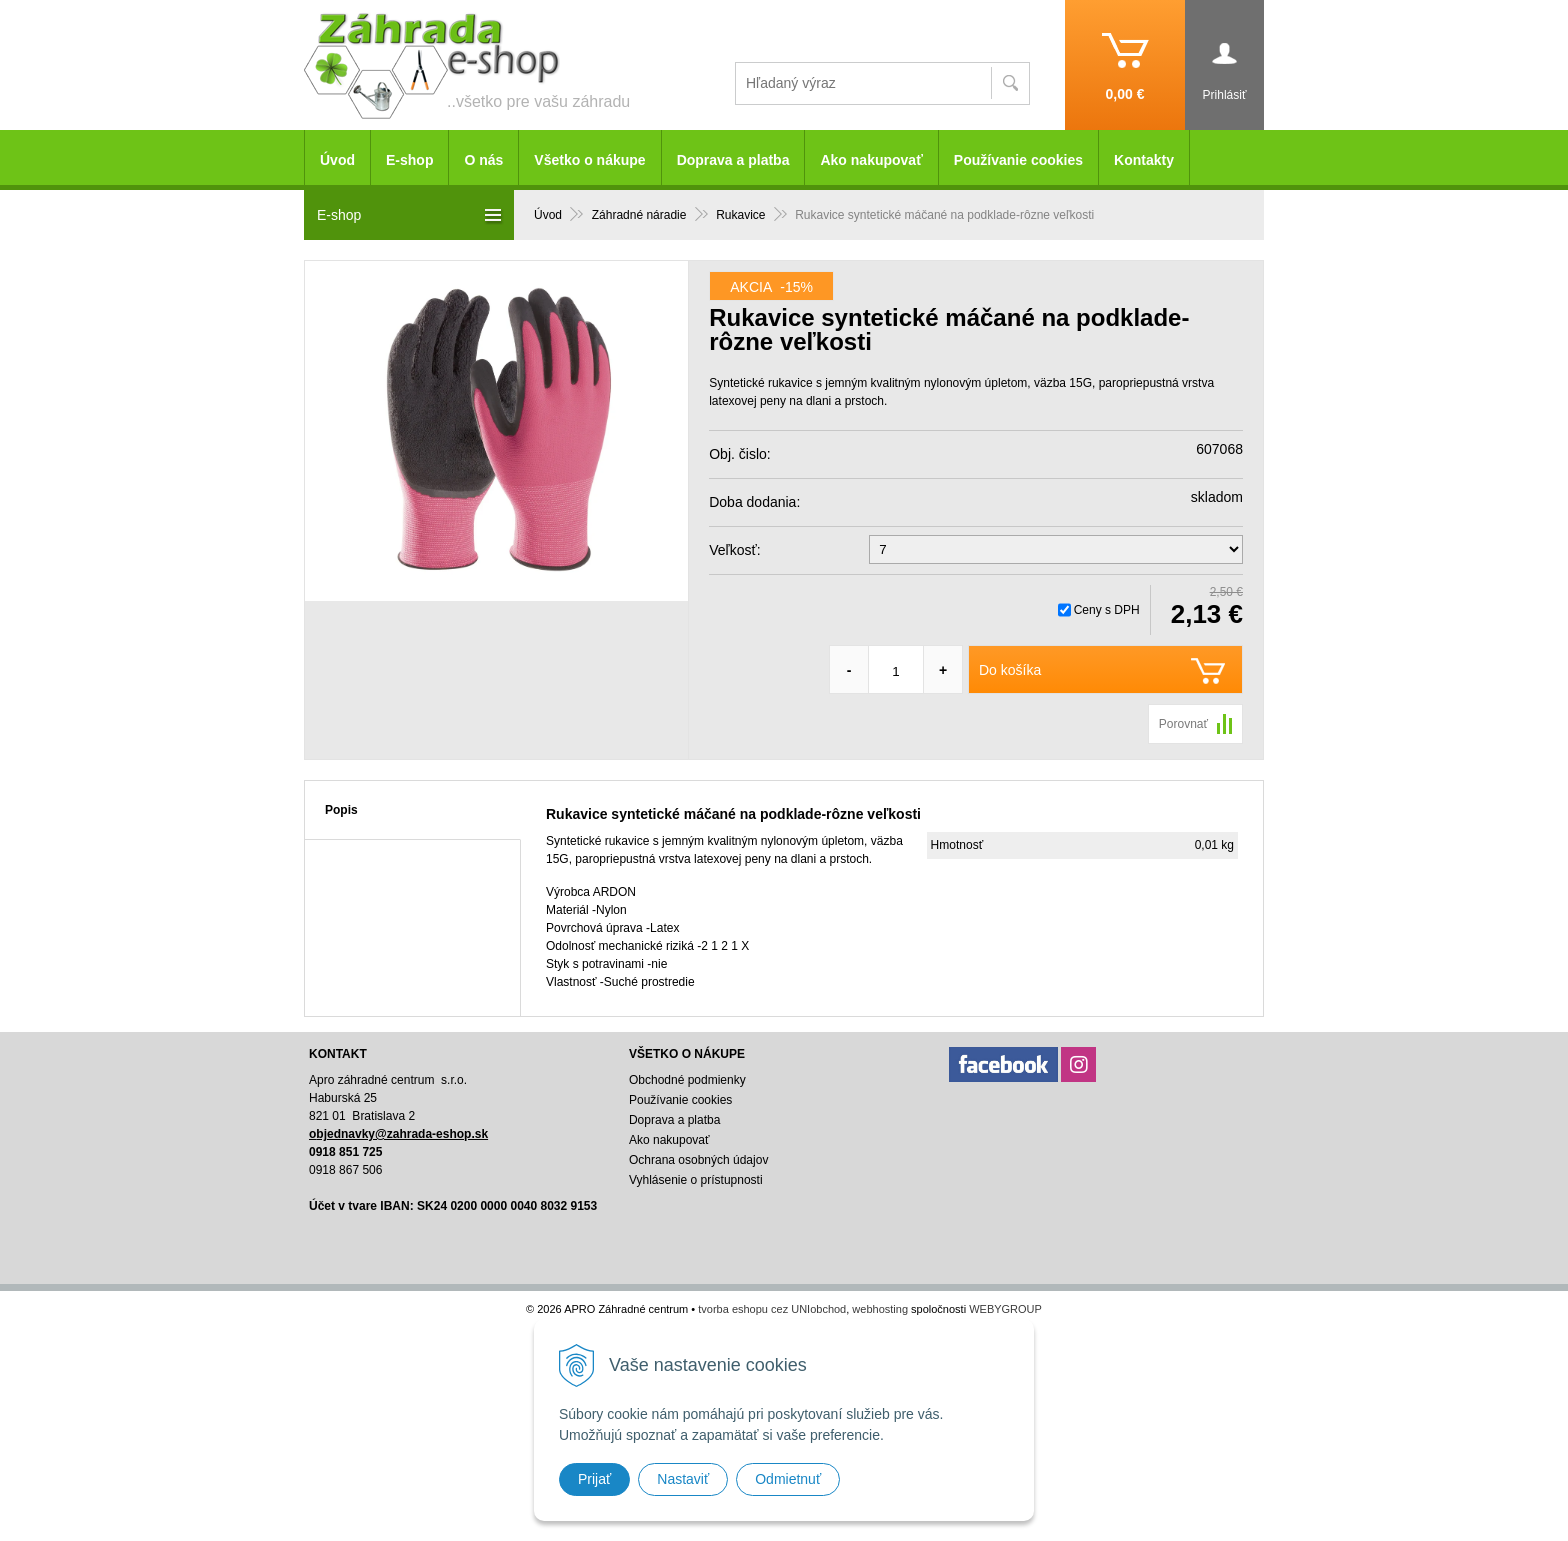 This screenshot has height=1541, width=1568. Describe the element at coordinates (341, 810) in the screenshot. I see `Popis` at that location.